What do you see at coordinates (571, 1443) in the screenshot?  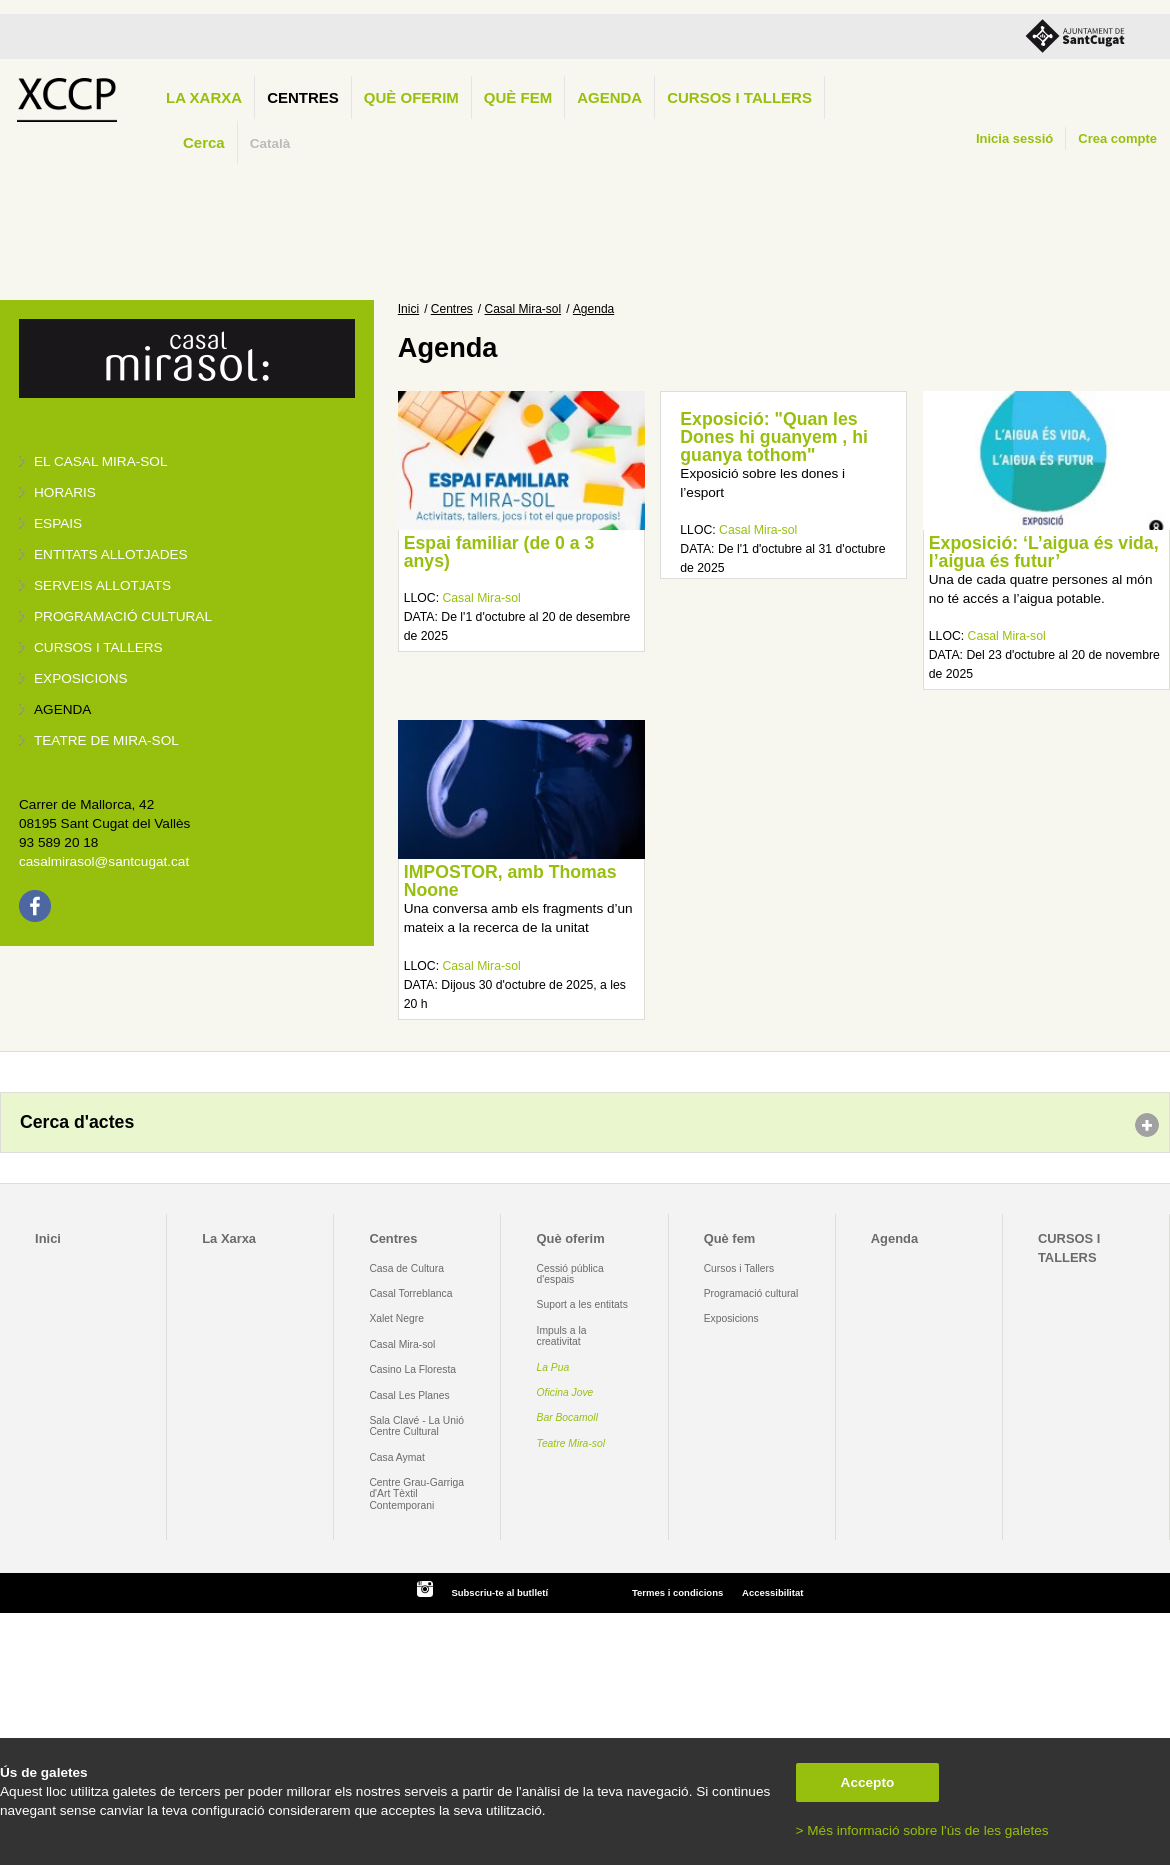 I see `Teatre Mira-sol` at bounding box center [571, 1443].